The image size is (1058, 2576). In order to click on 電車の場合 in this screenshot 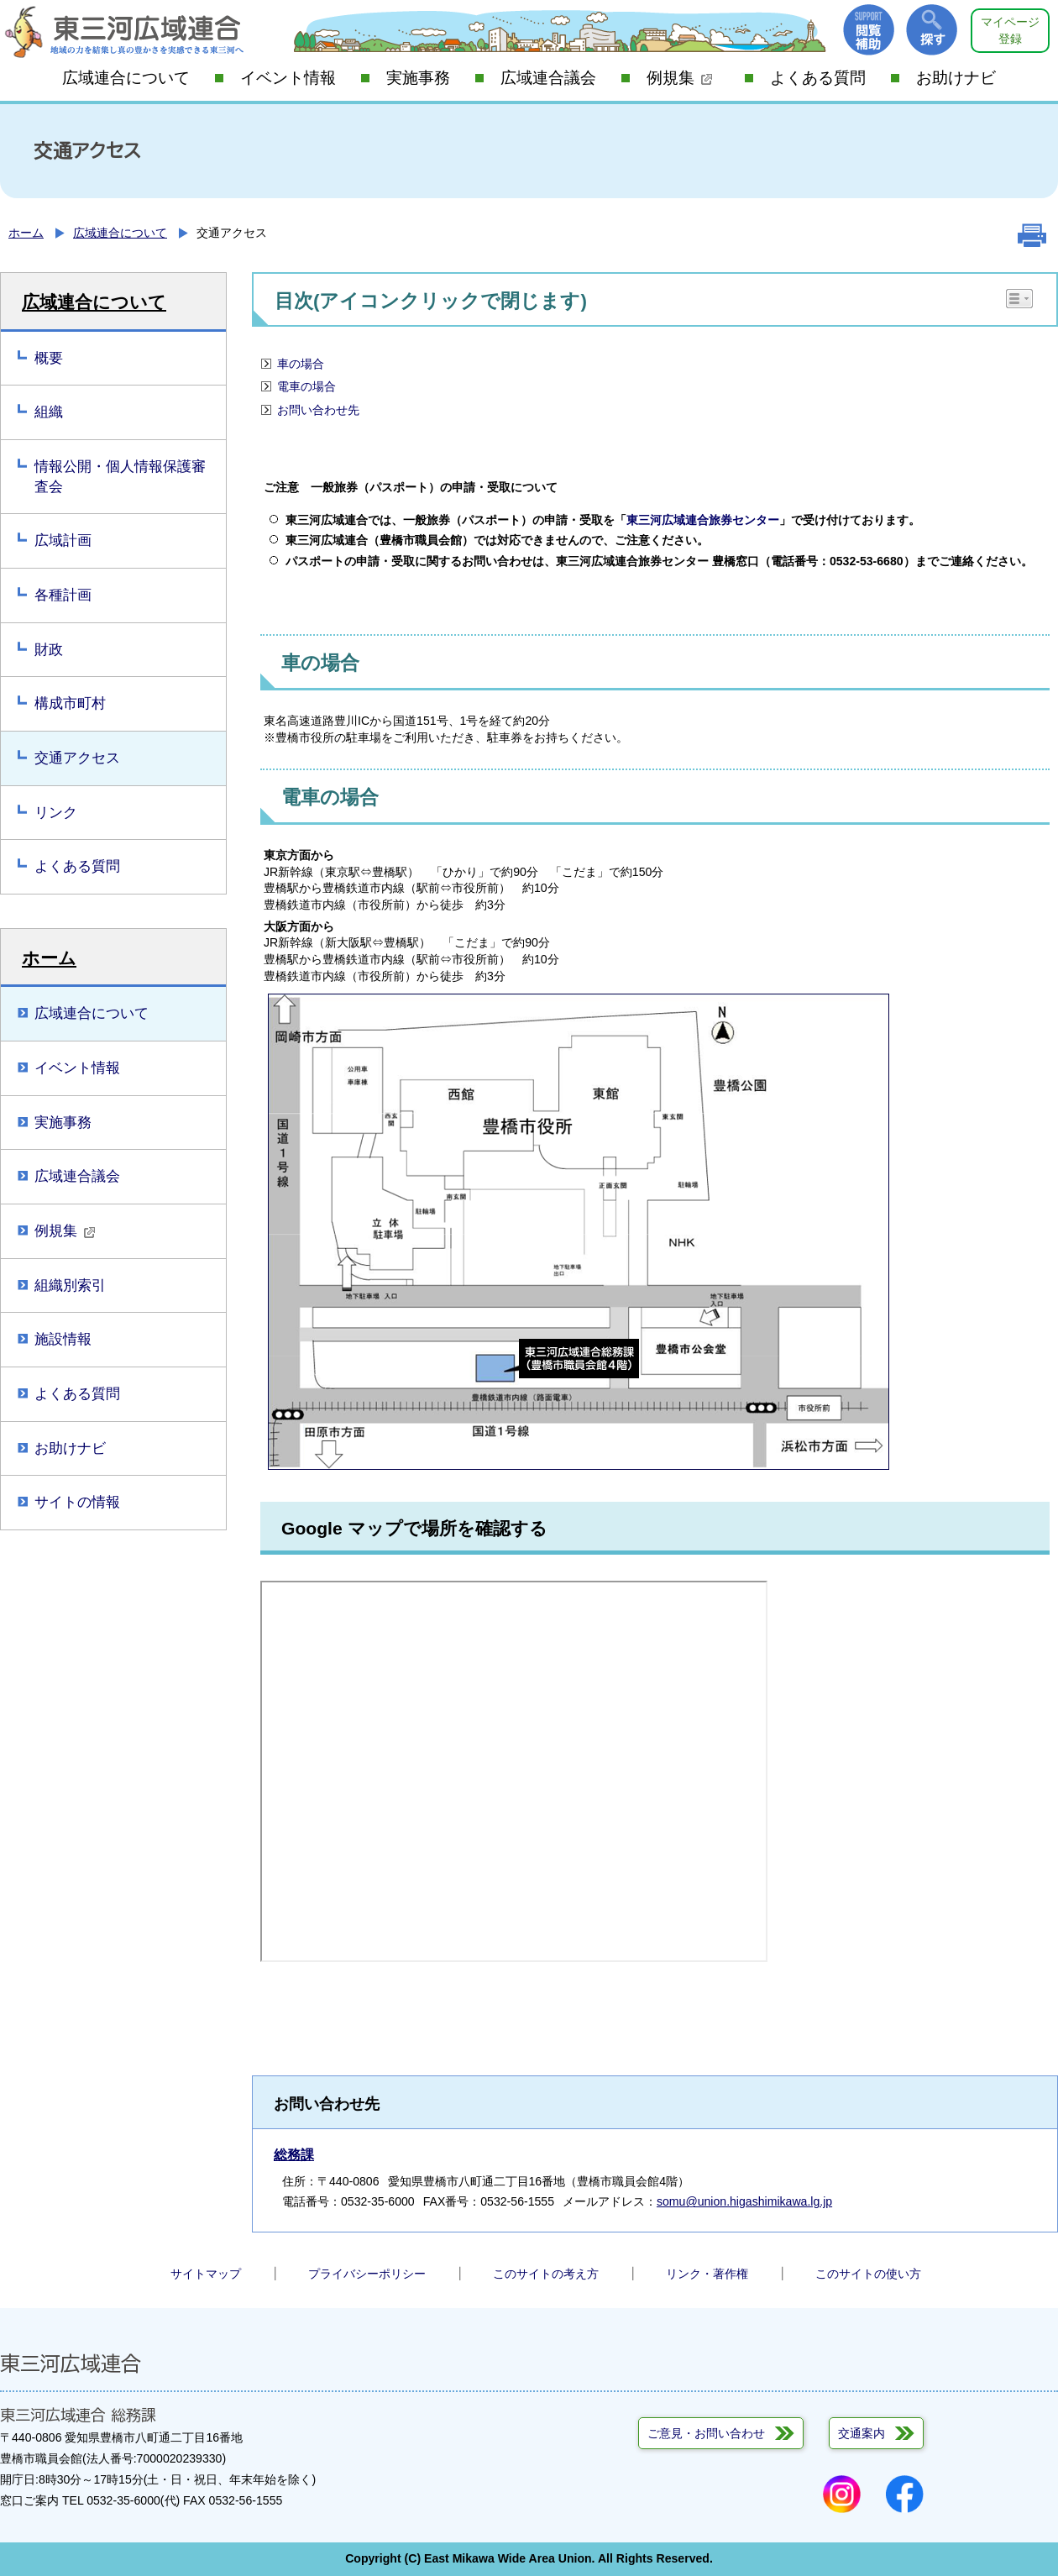, I will do `click(306, 386)`.